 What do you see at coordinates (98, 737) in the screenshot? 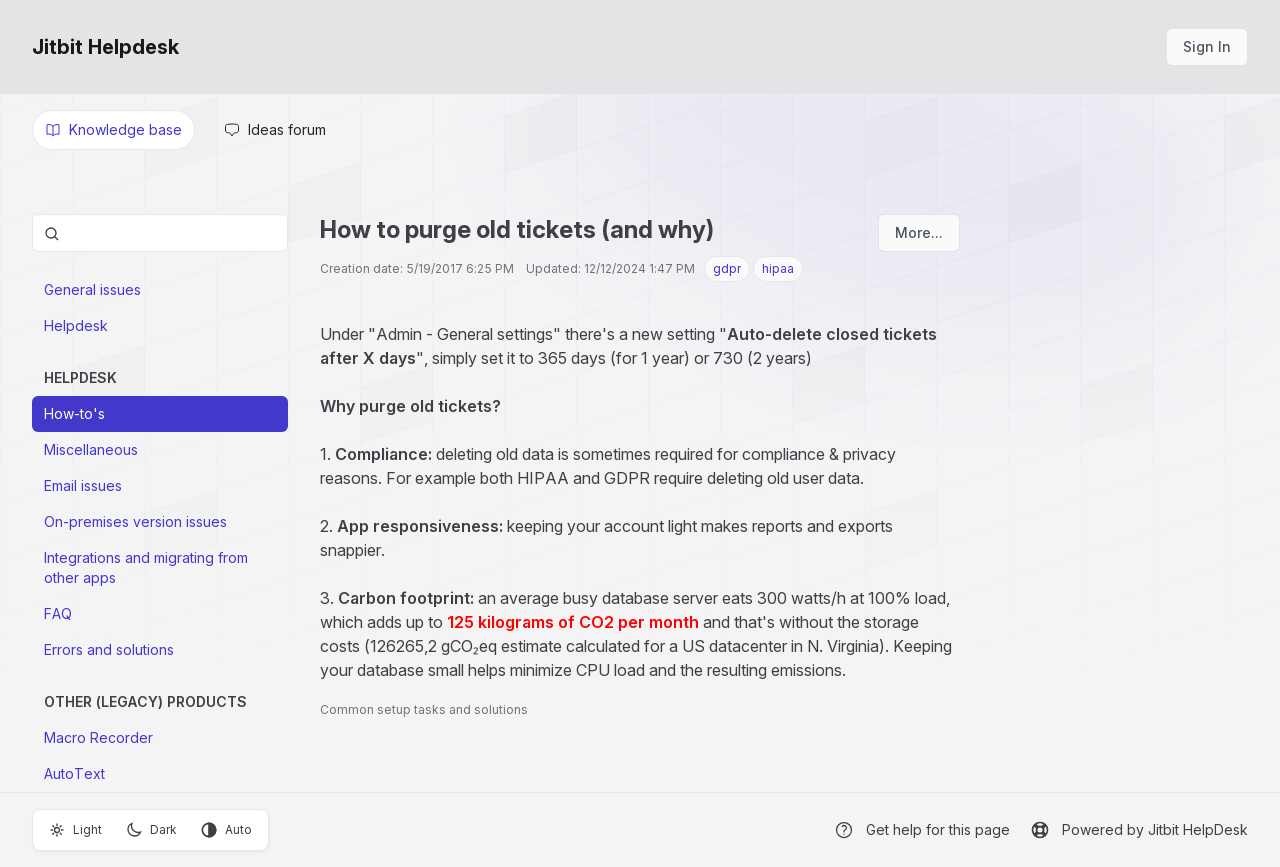
I see `Macro Recorder` at bounding box center [98, 737].